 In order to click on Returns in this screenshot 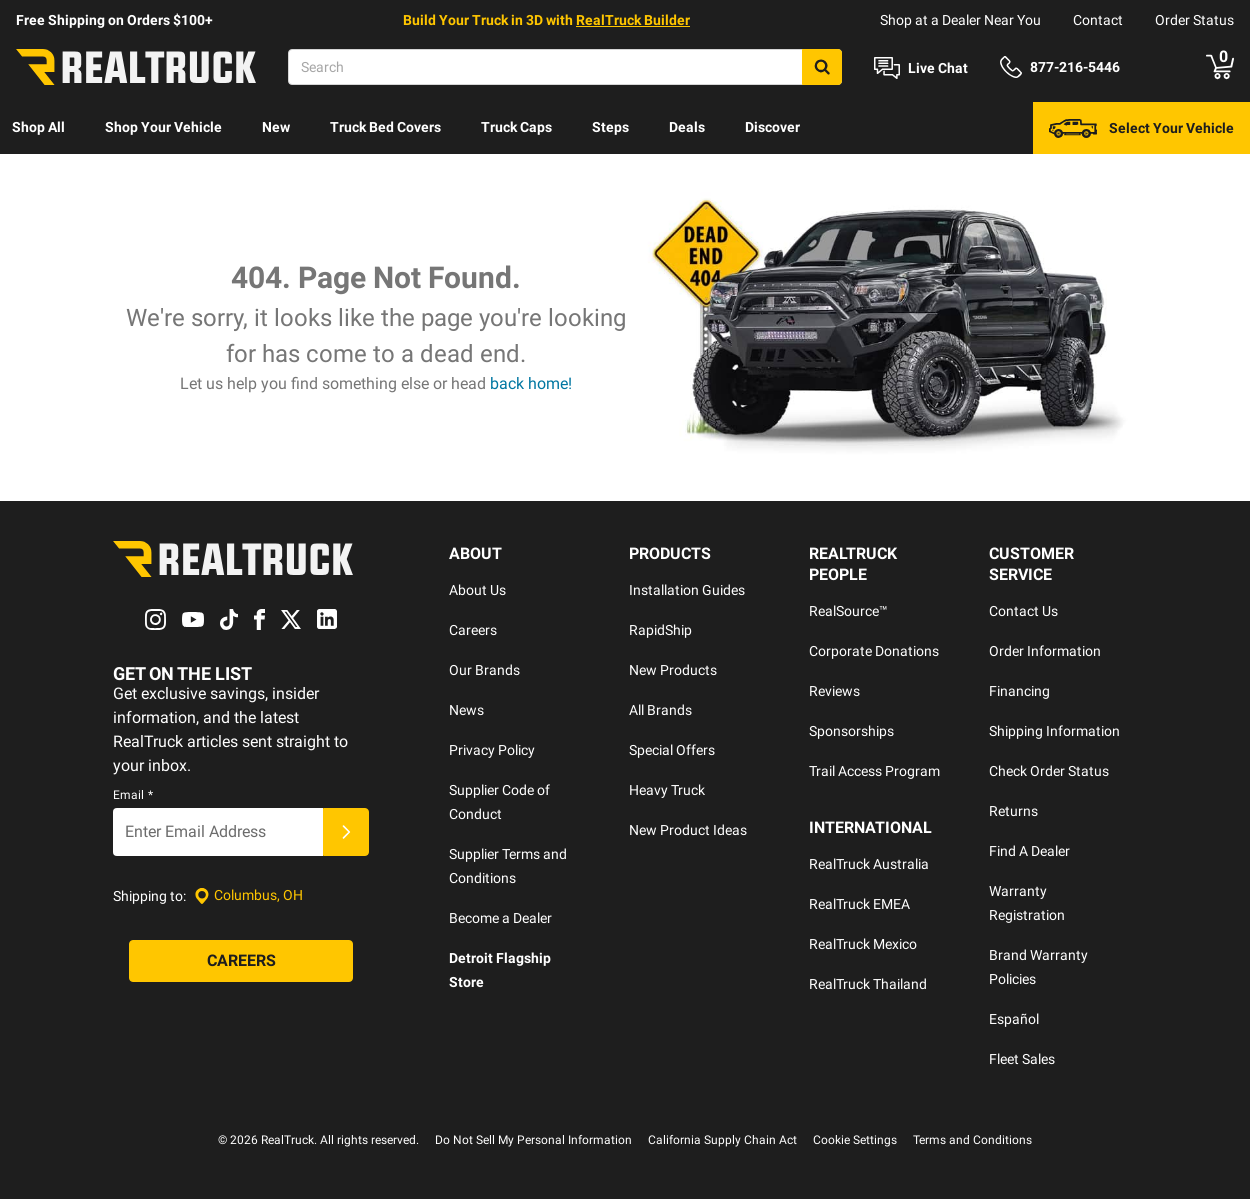, I will do `click(1013, 811)`.